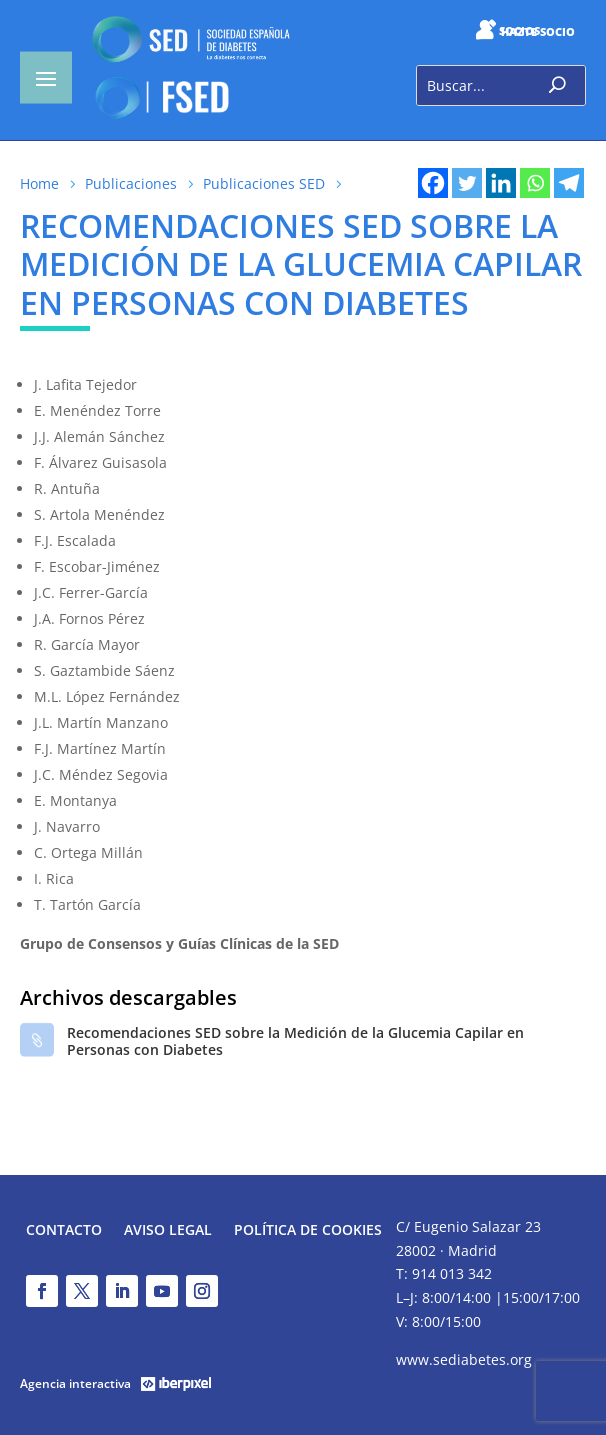 This screenshot has width=606, height=1435. I want to click on Aviso legal, so click(168, 1231).